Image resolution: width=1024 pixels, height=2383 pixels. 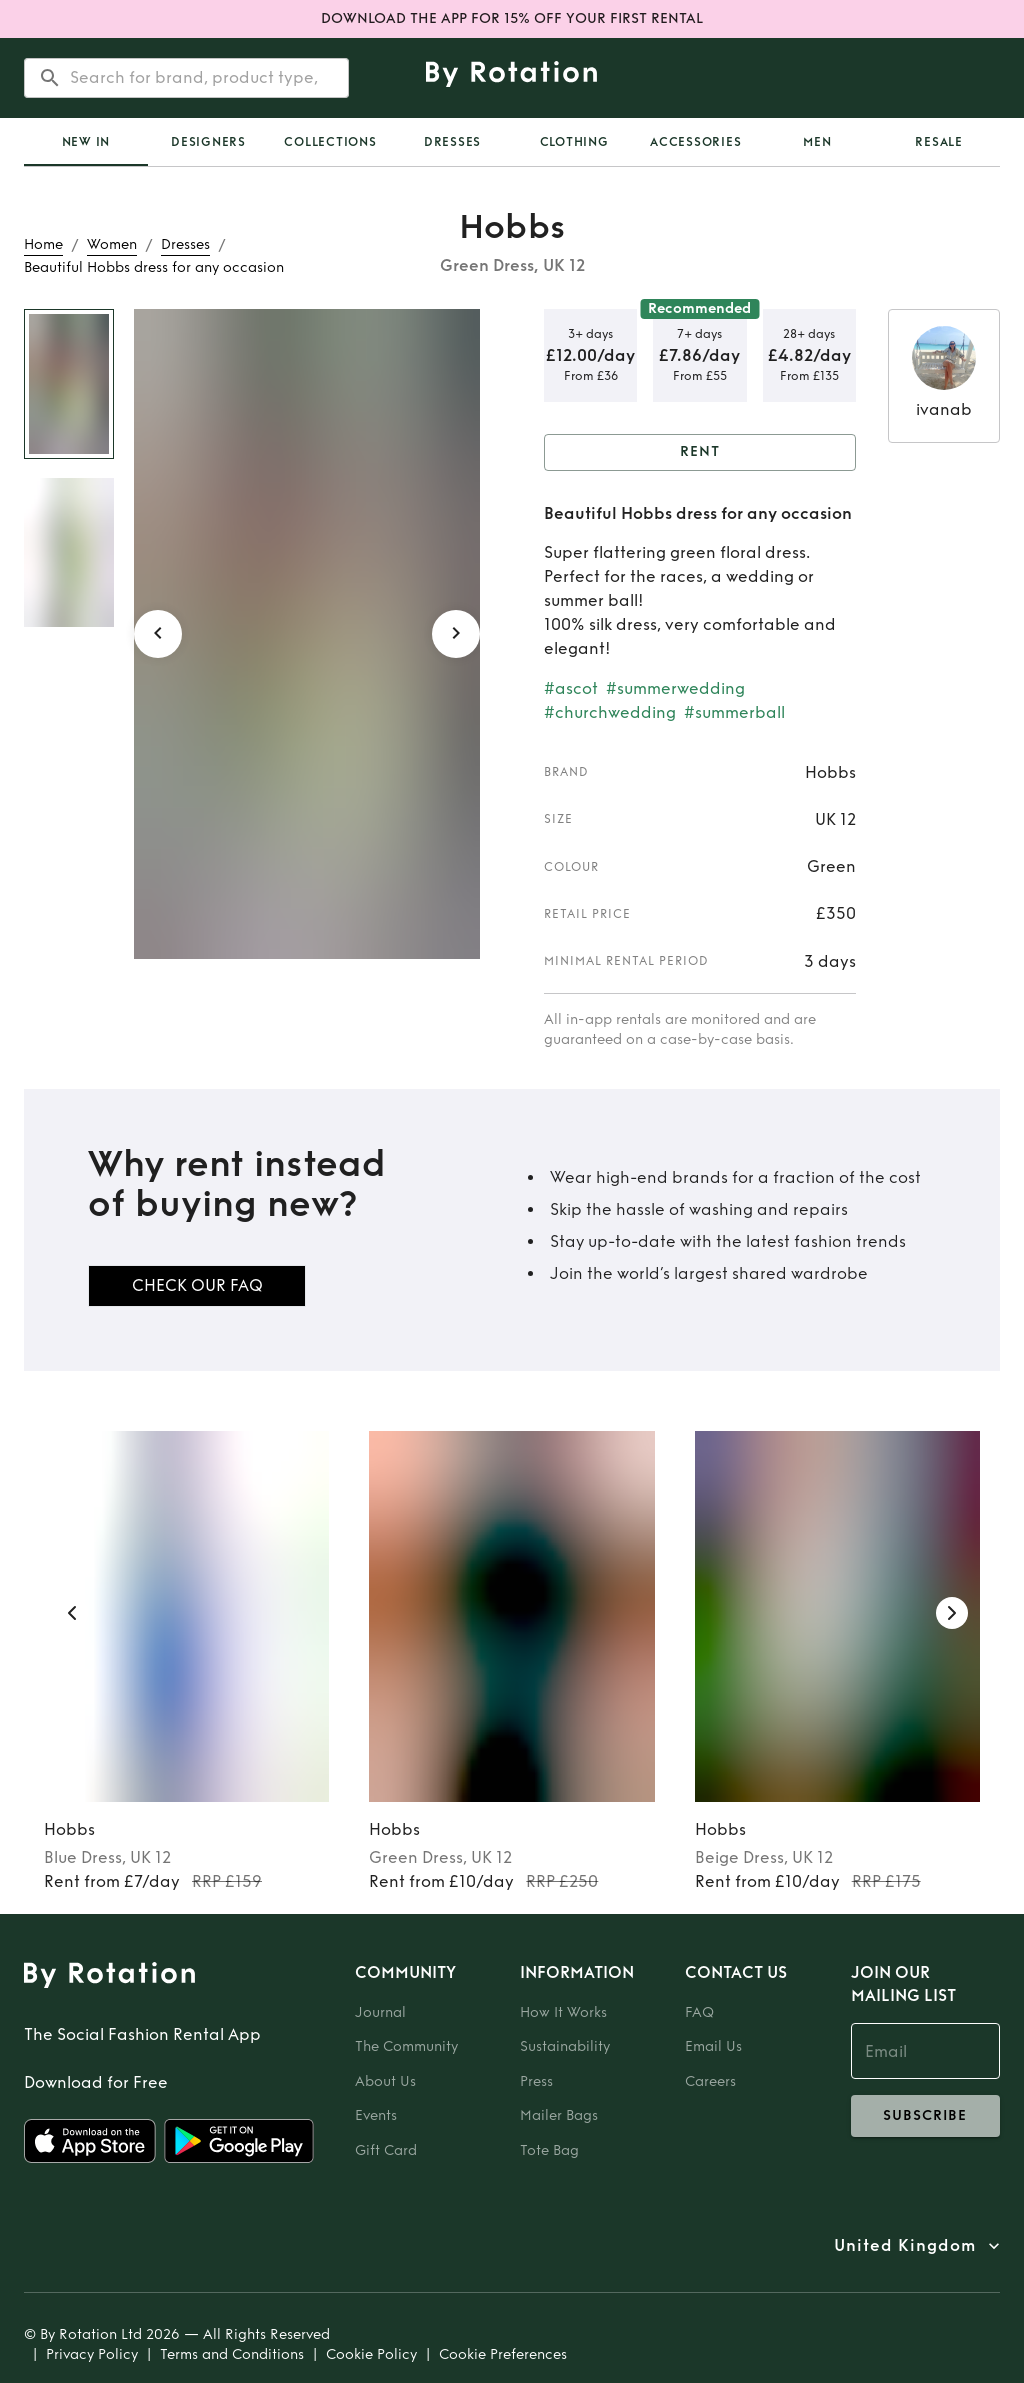 I want to click on Men [tab], so click(x=817, y=142).